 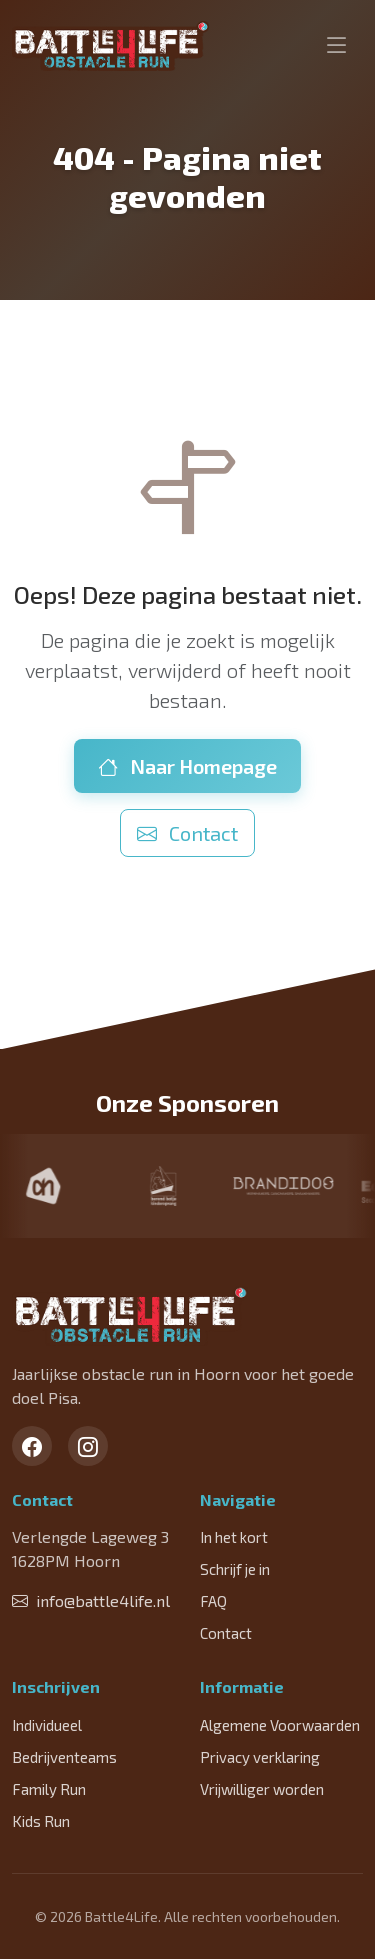 I want to click on [Toggle navigation], so click(x=337, y=46).